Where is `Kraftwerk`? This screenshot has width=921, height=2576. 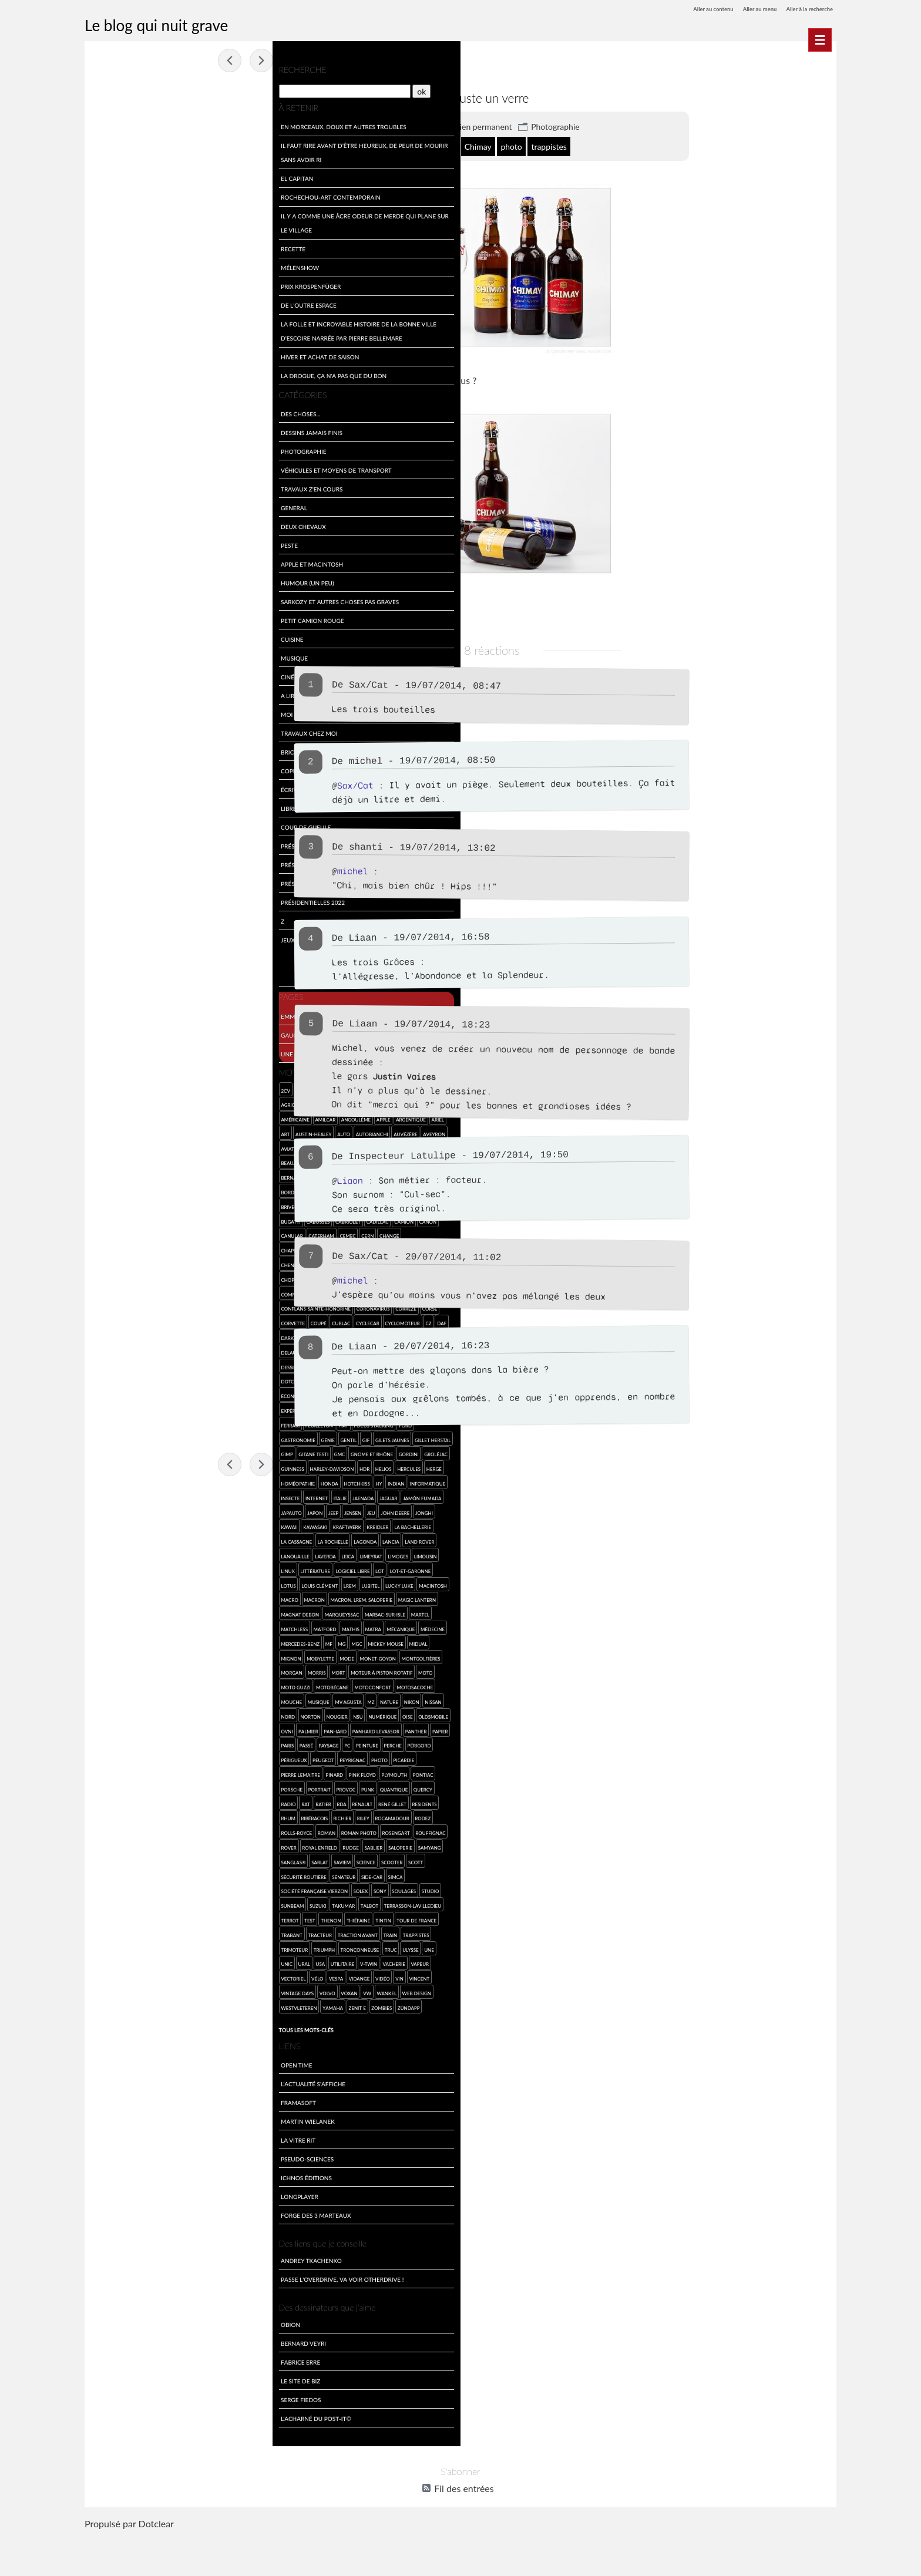 Kraftwerk is located at coordinates (220, 1539).